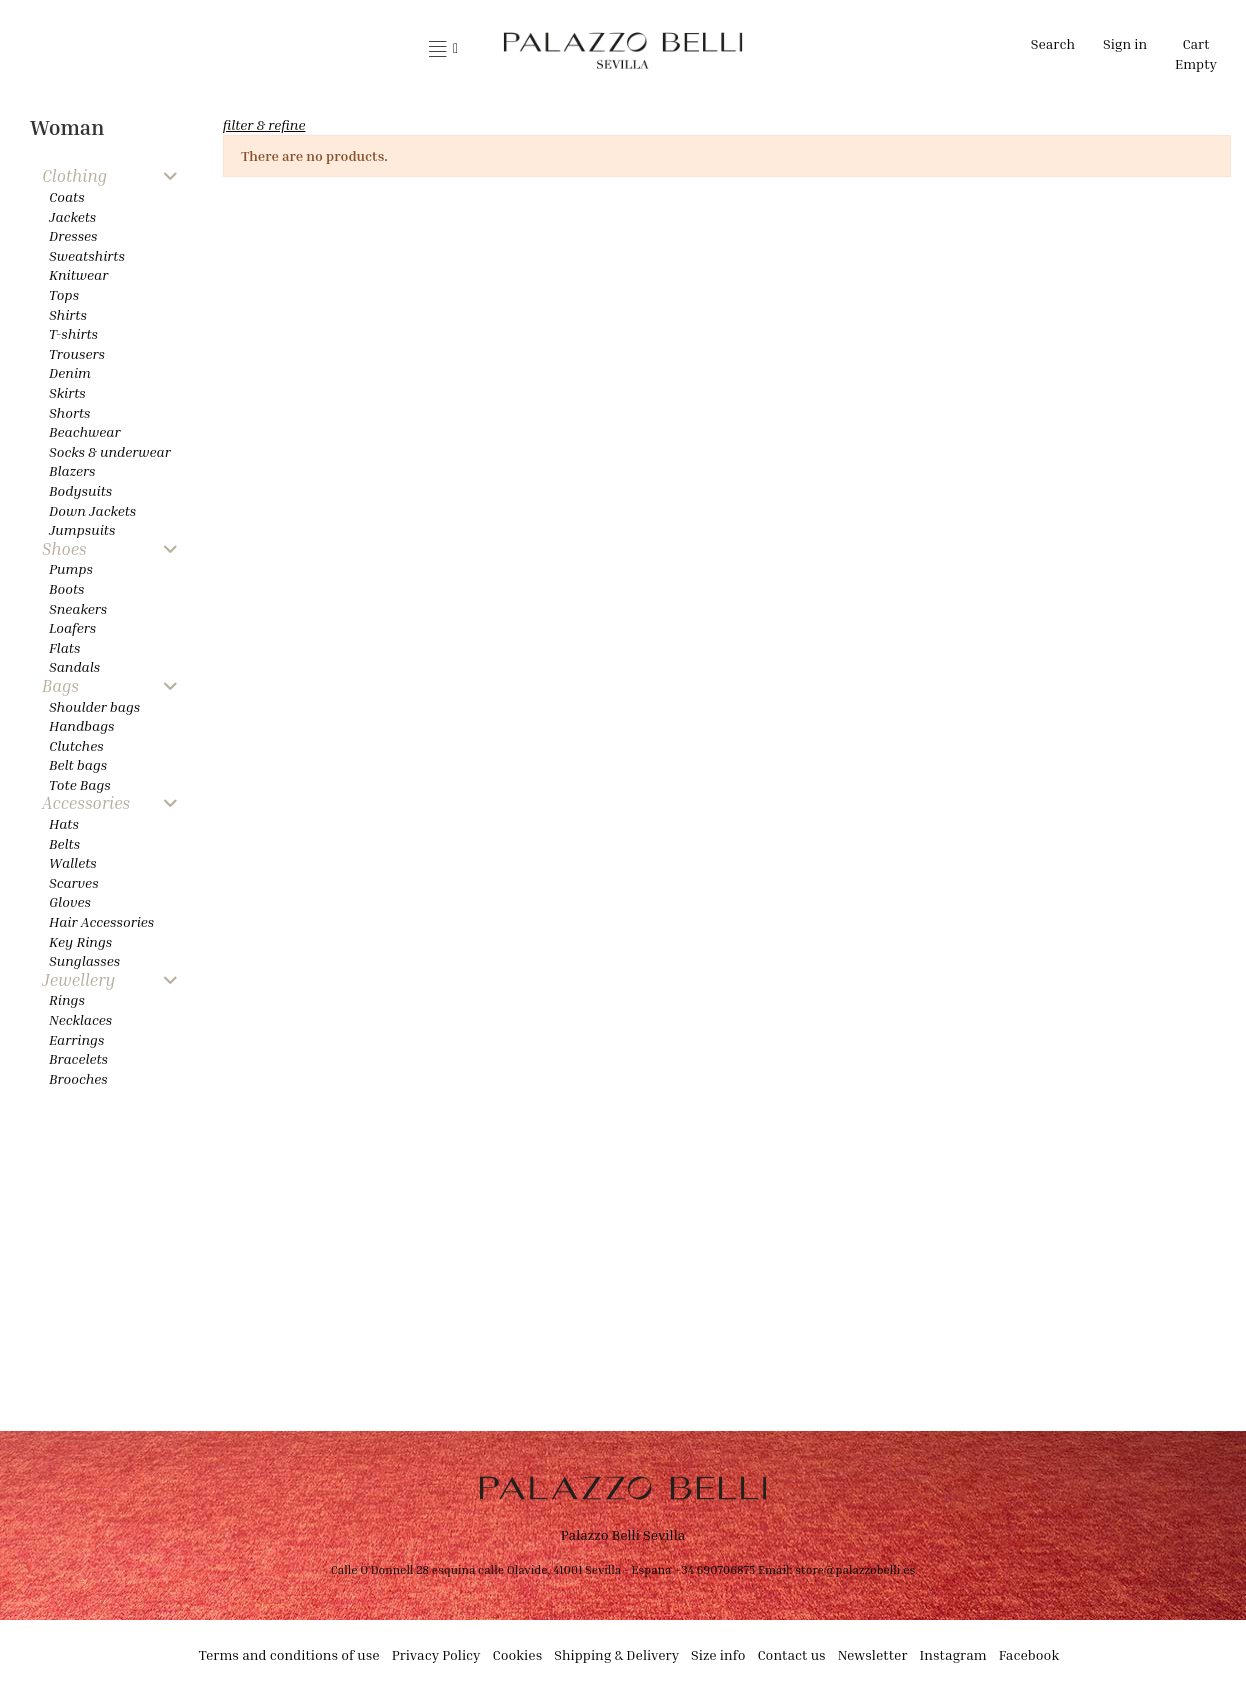 The width and height of the screenshot is (1246, 1699). Describe the element at coordinates (80, 490) in the screenshot. I see `Bodysuits` at that location.